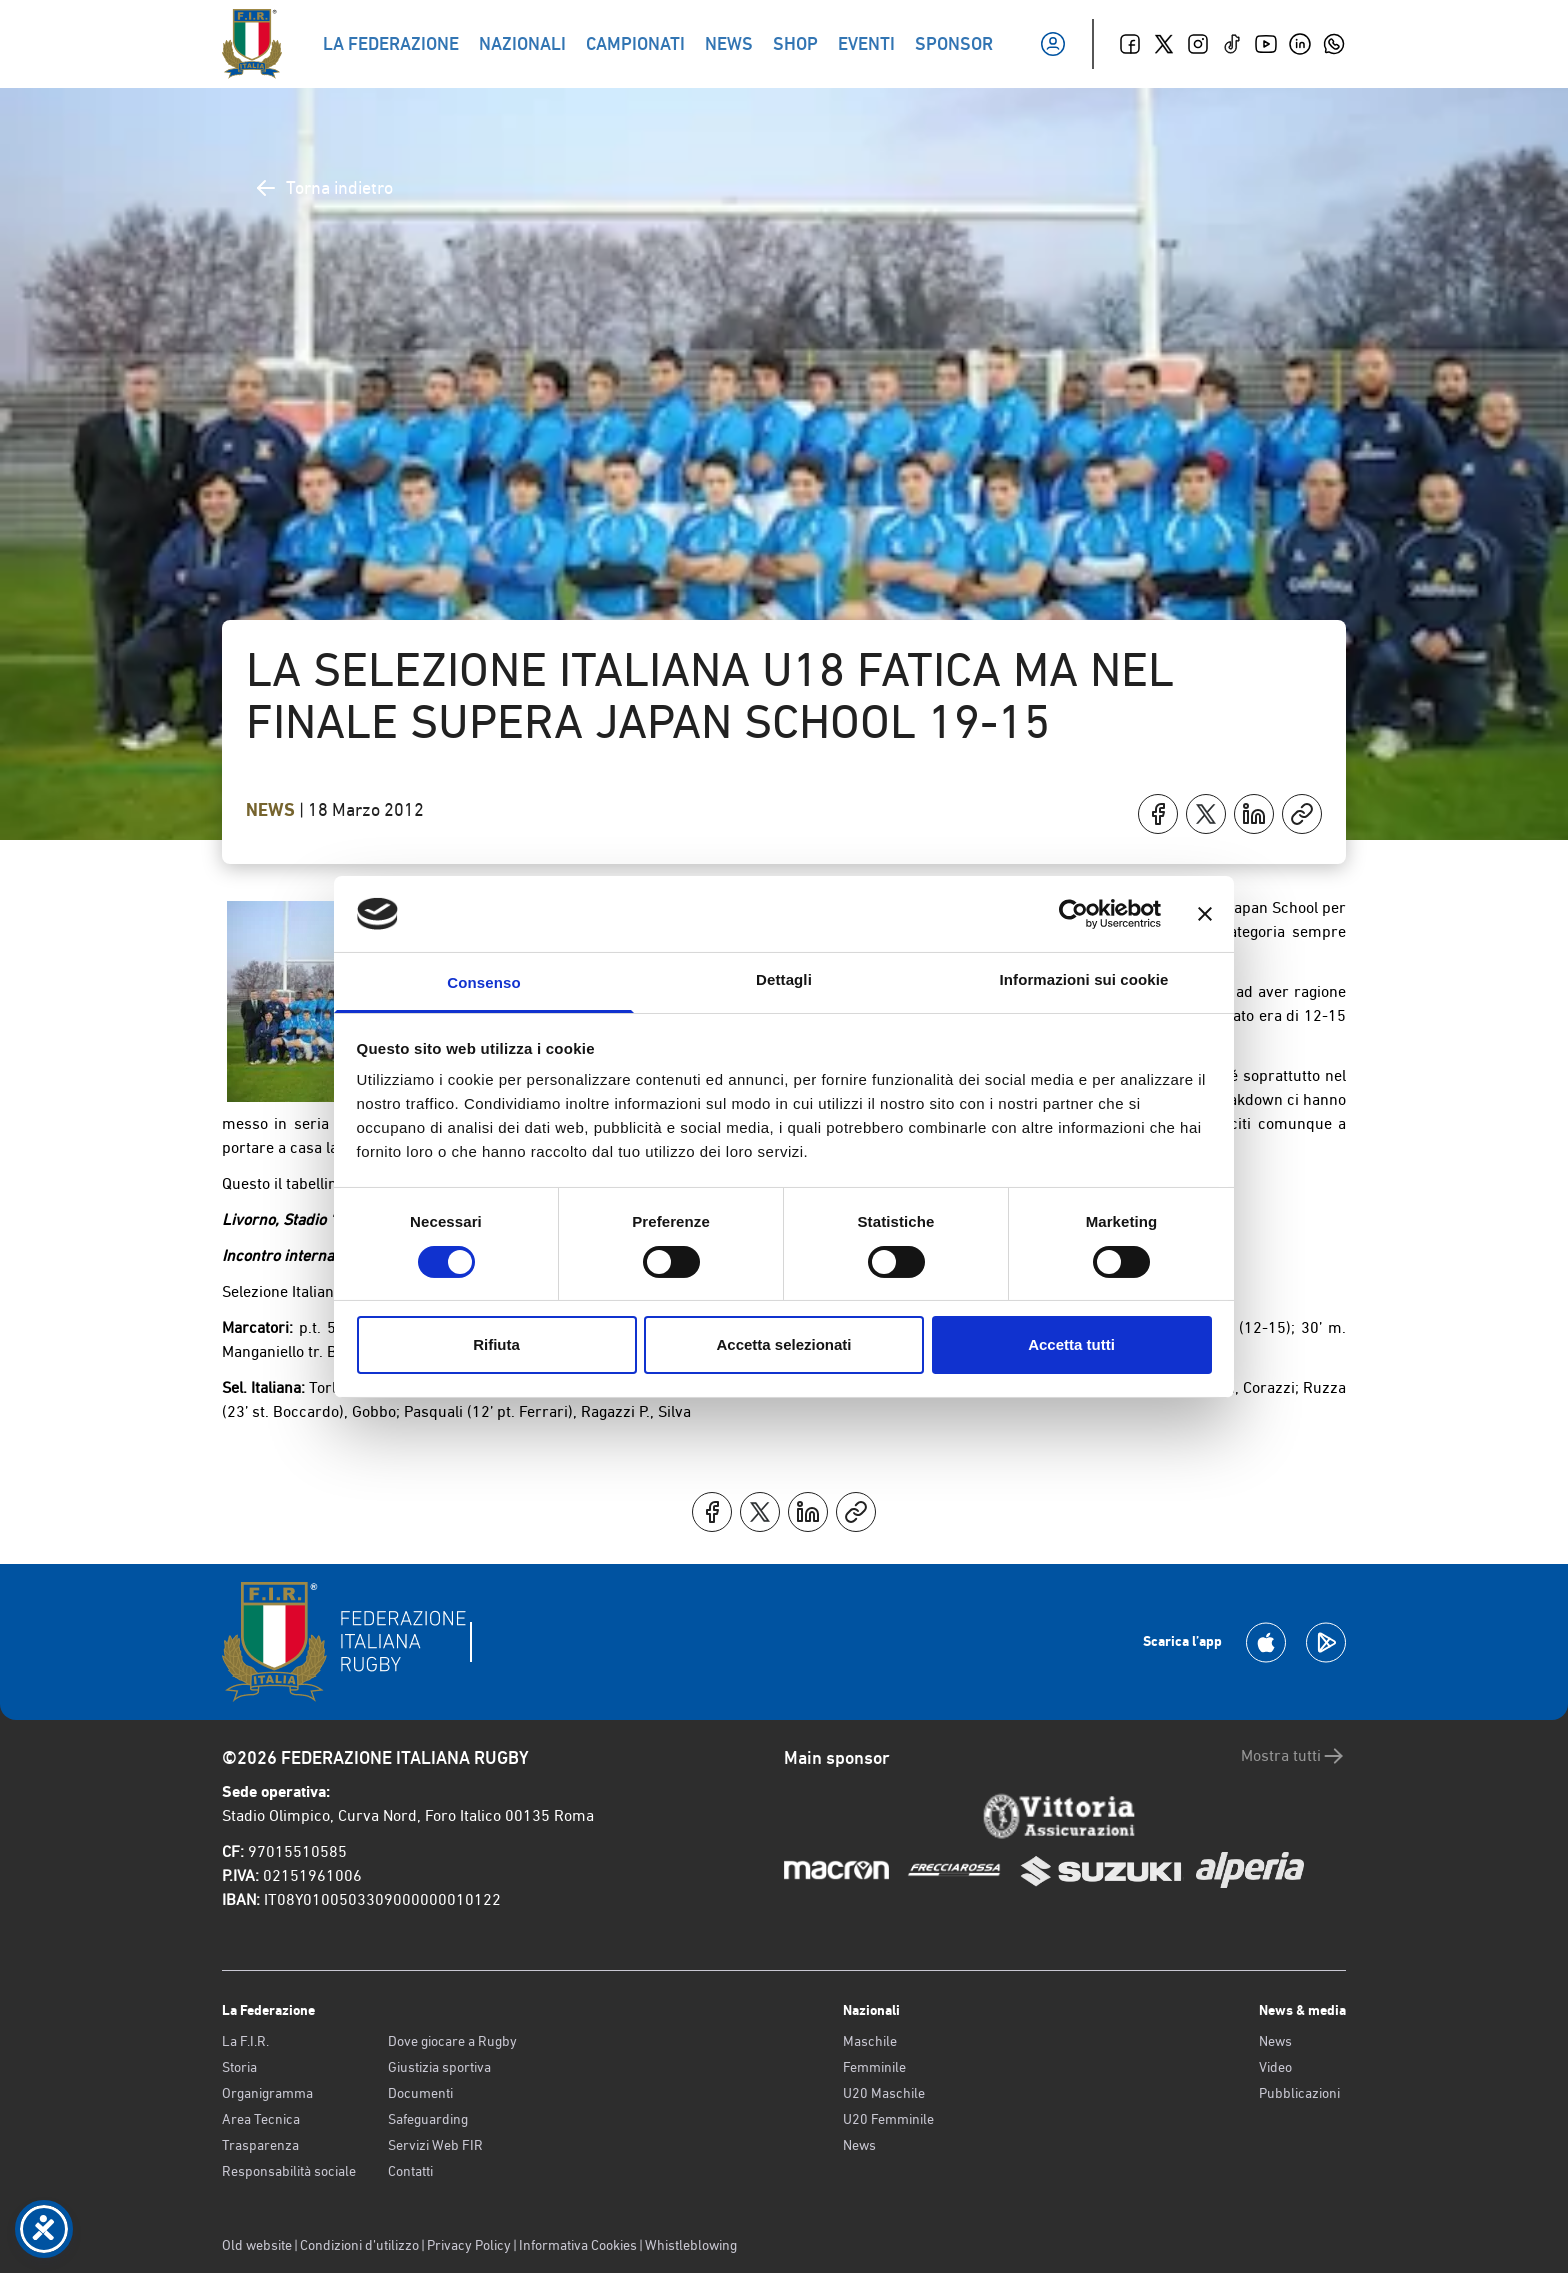 The width and height of the screenshot is (1568, 2273). Describe the element at coordinates (1302, 814) in the screenshot. I see `[Copia]` at that location.